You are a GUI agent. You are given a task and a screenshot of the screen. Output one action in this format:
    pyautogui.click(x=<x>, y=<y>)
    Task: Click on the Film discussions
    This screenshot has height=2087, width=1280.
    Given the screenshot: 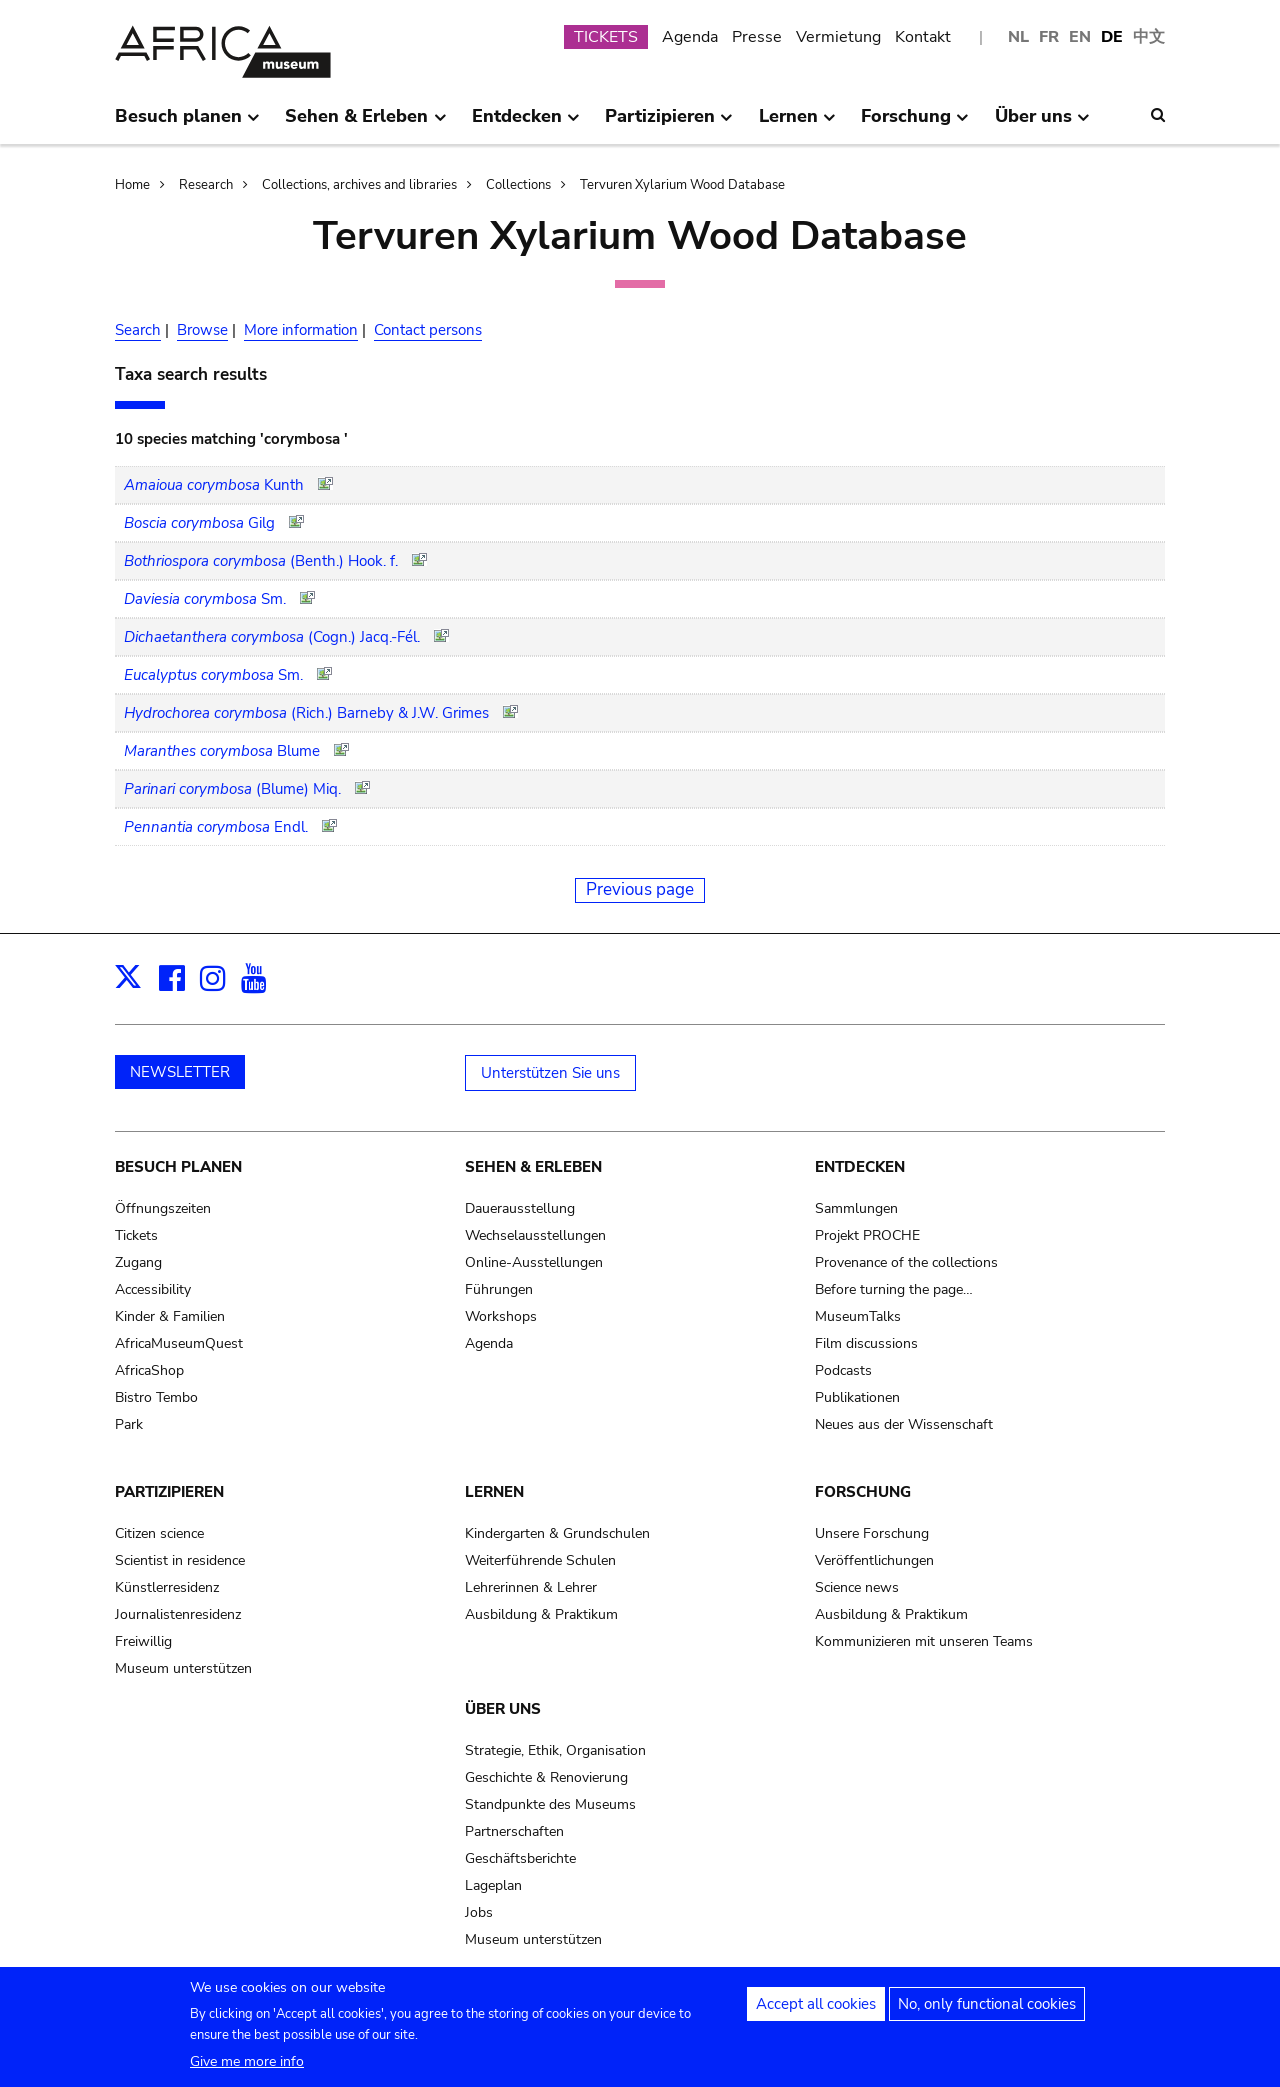 What is the action you would take?
    pyautogui.click(x=866, y=1343)
    